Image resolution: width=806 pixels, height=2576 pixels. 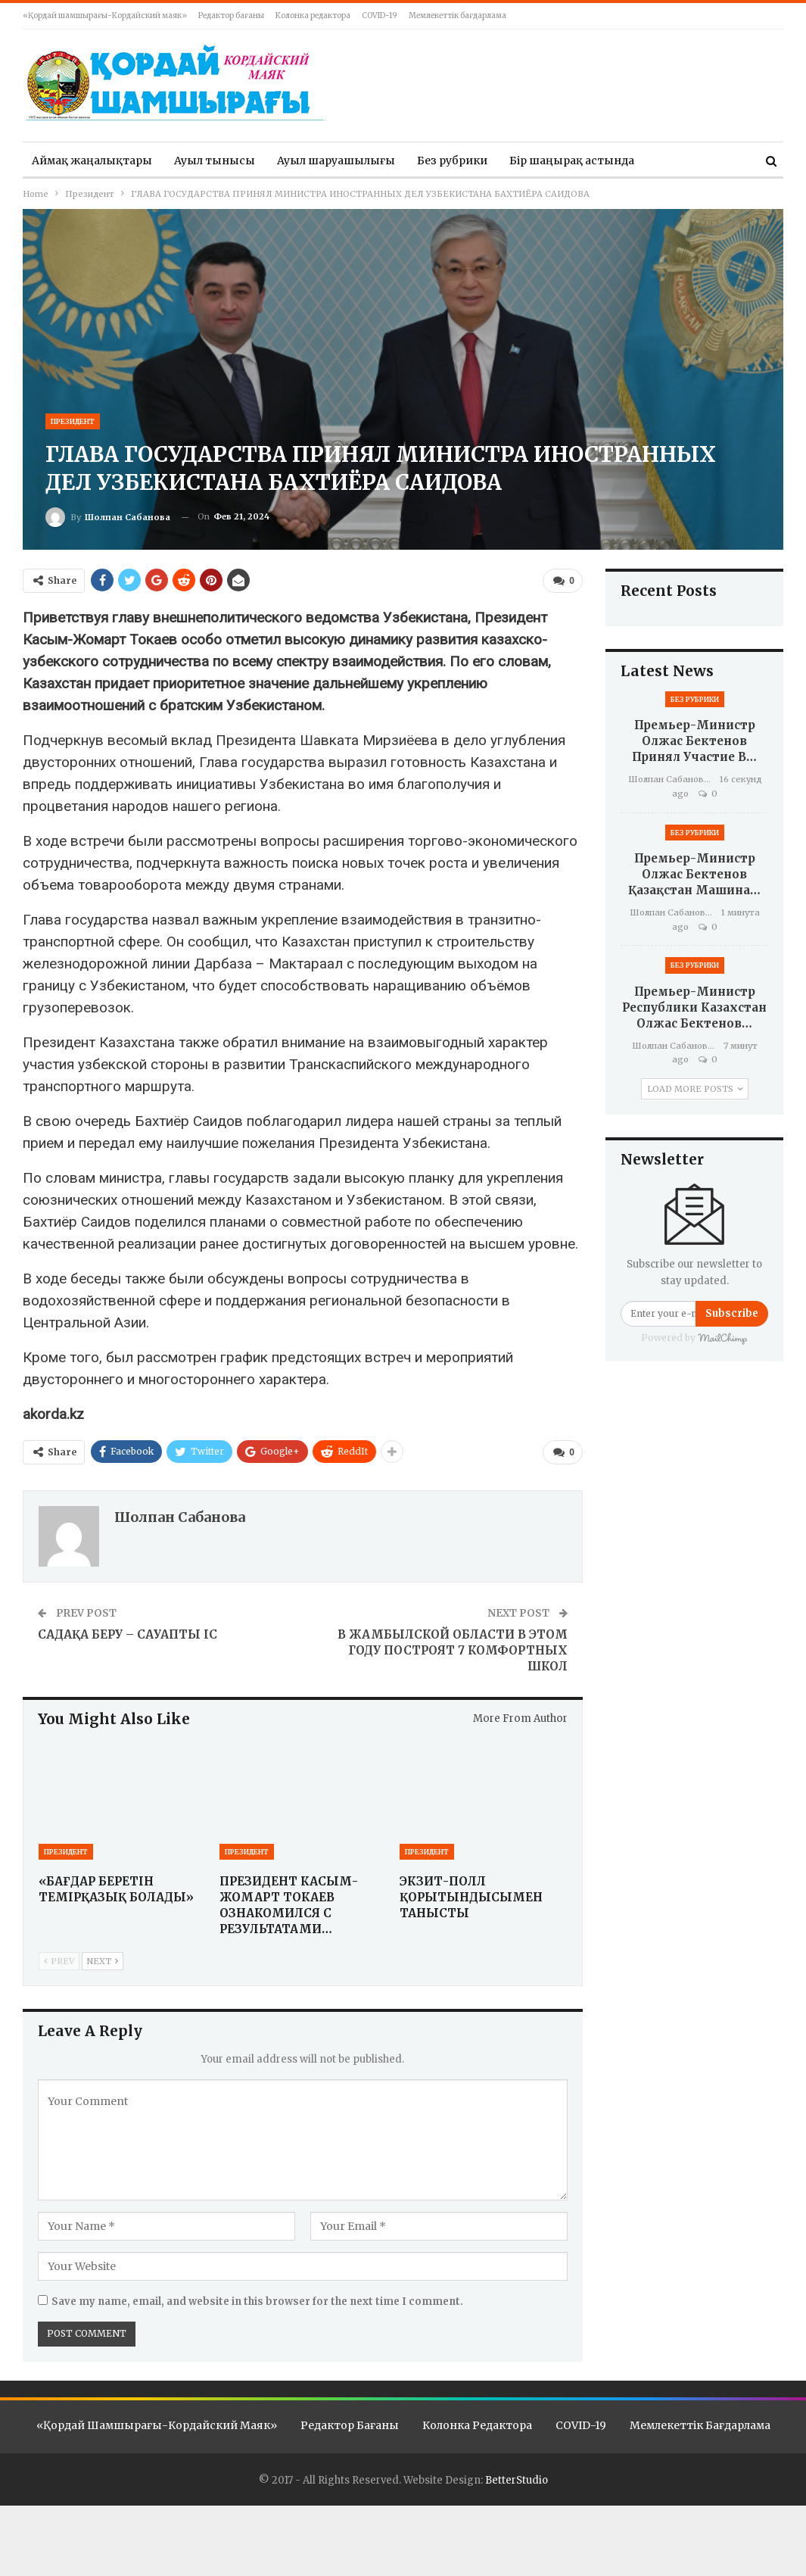 I want to click on В ЖАМБЫЛСКОЙ ОБЛАСТИ В ЭТОМ ГОДУ ПОСТРОЯТ 7 КОМФОРТНЫХ ШКОЛ, so click(x=453, y=1648).